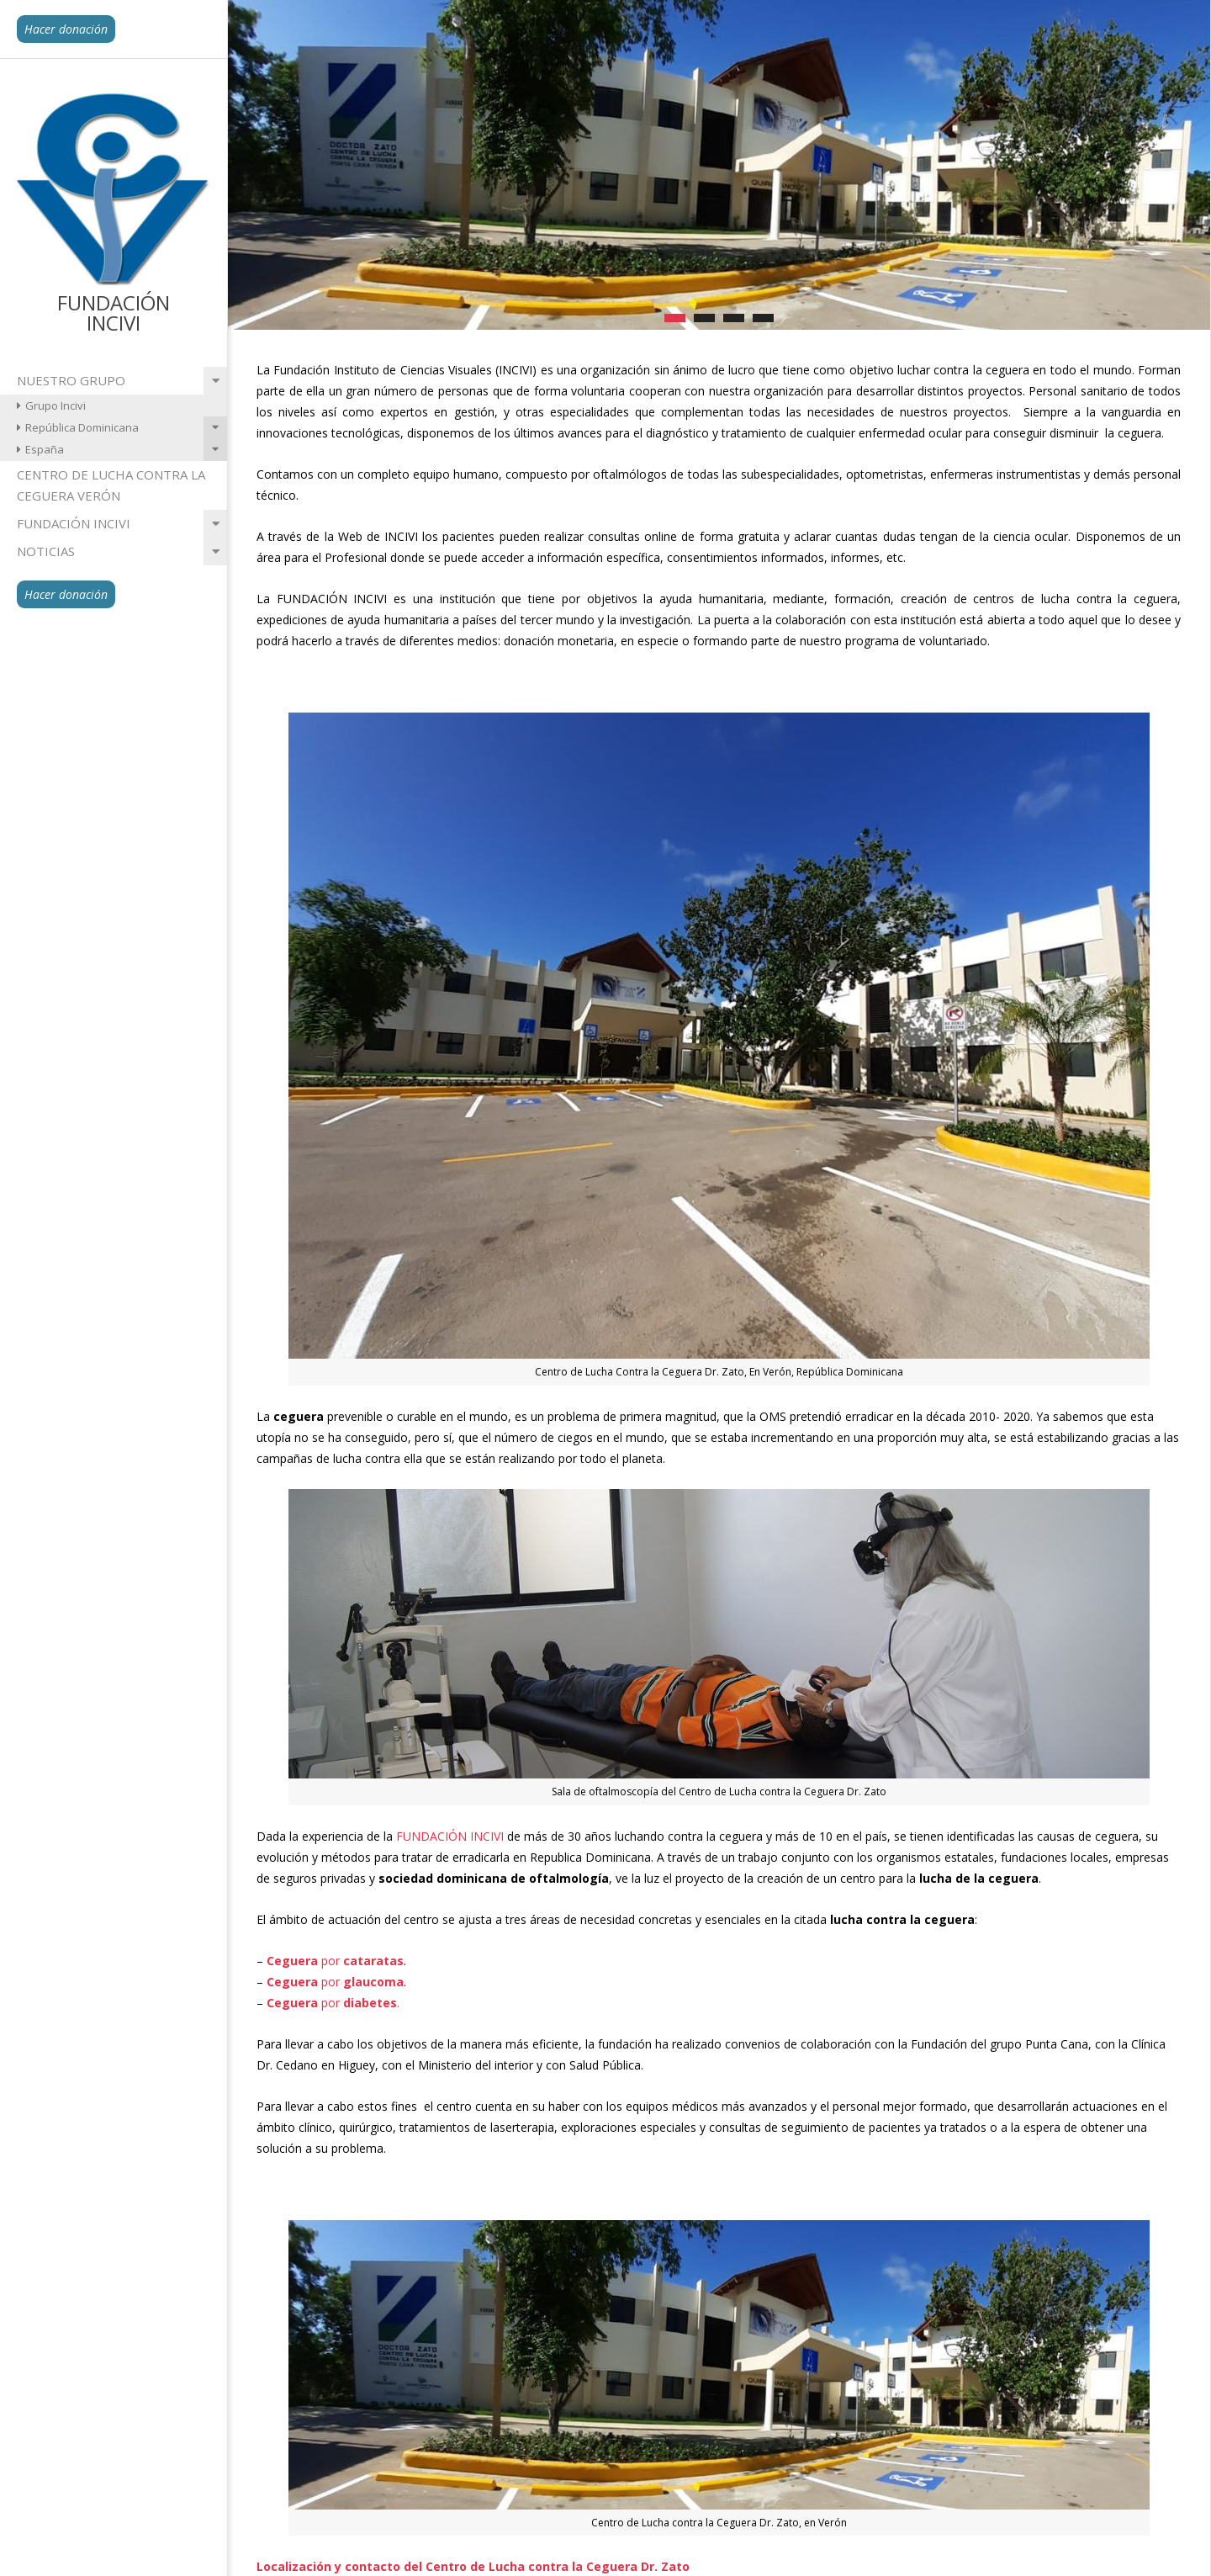 Image resolution: width=1211 pixels, height=2576 pixels. What do you see at coordinates (55, 405) in the screenshot?
I see `Grupo Incivi` at bounding box center [55, 405].